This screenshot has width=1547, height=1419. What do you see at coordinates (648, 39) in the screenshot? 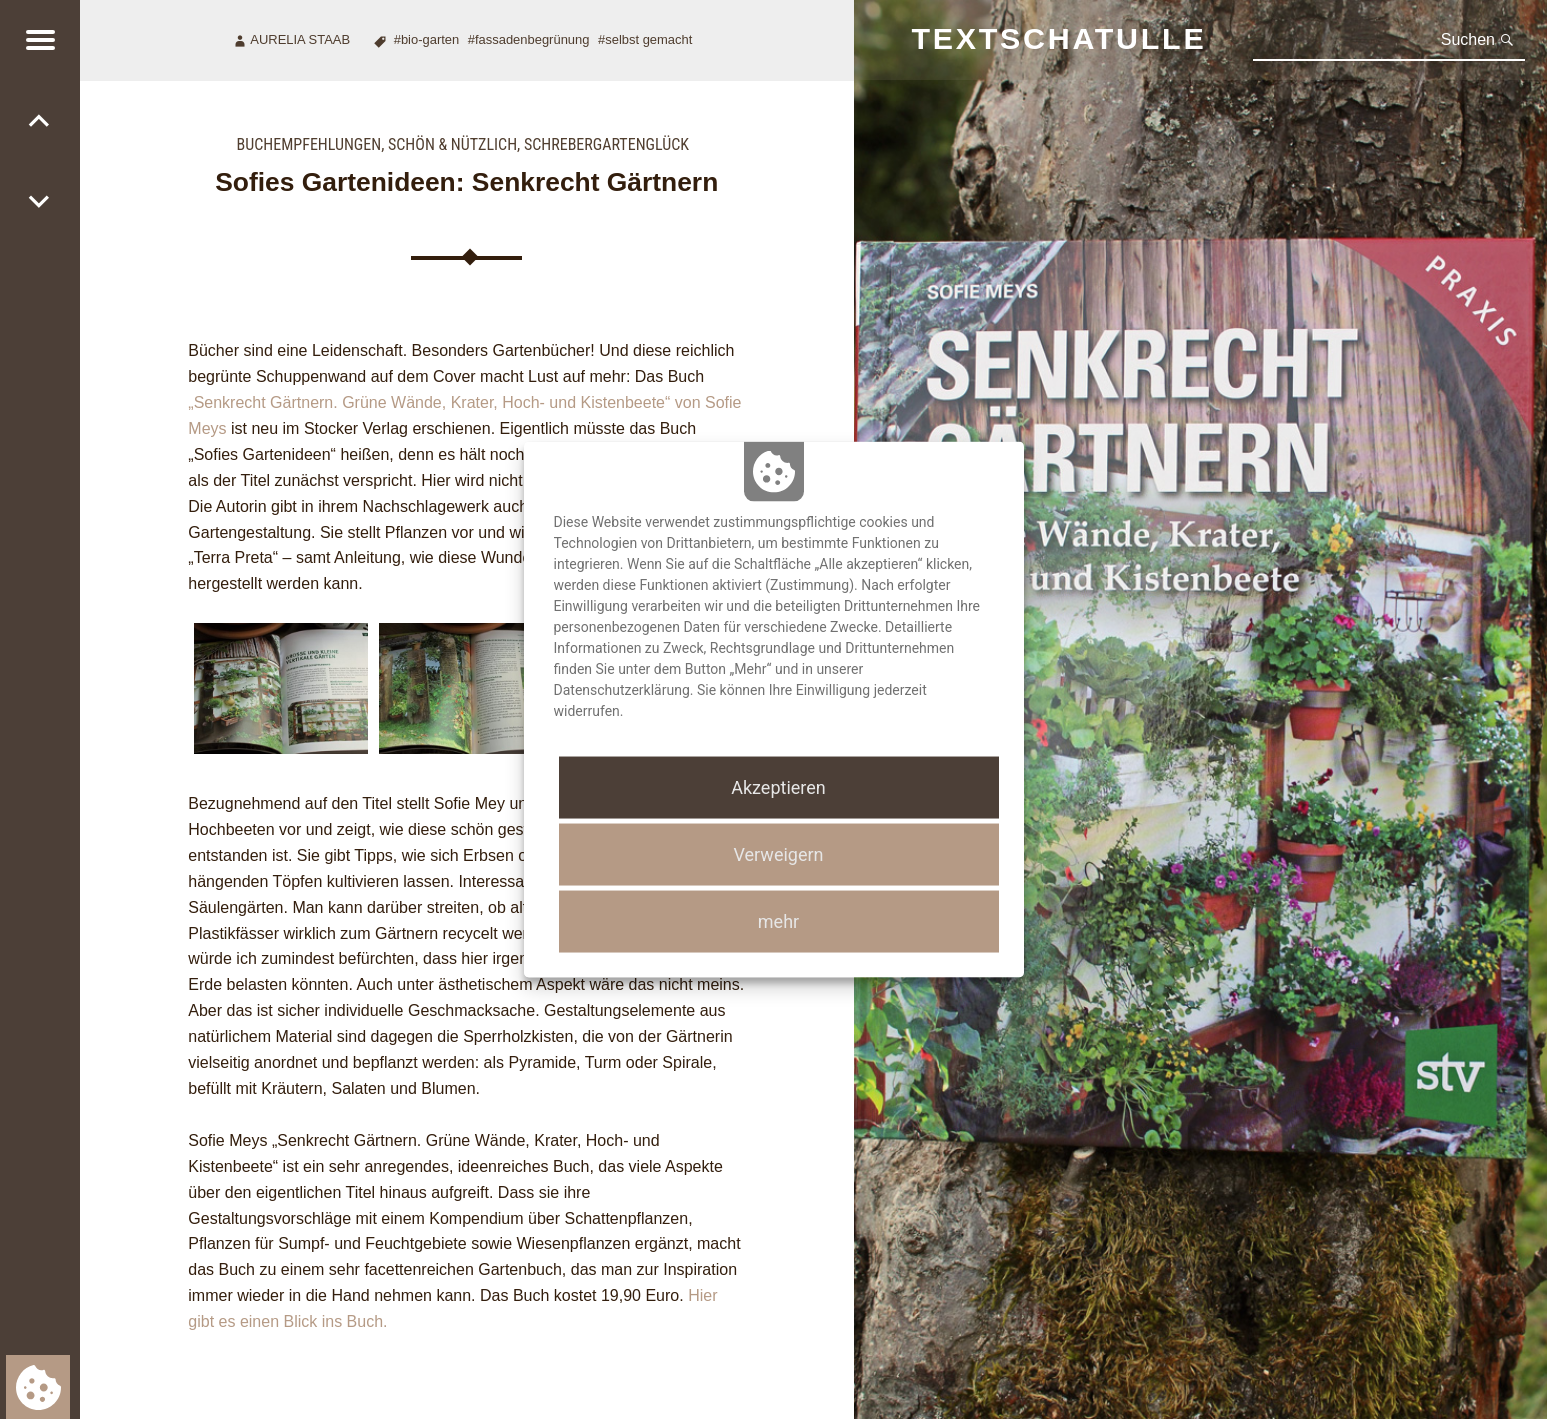
I see `Selbst gemacht` at bounding box center [648, 39].